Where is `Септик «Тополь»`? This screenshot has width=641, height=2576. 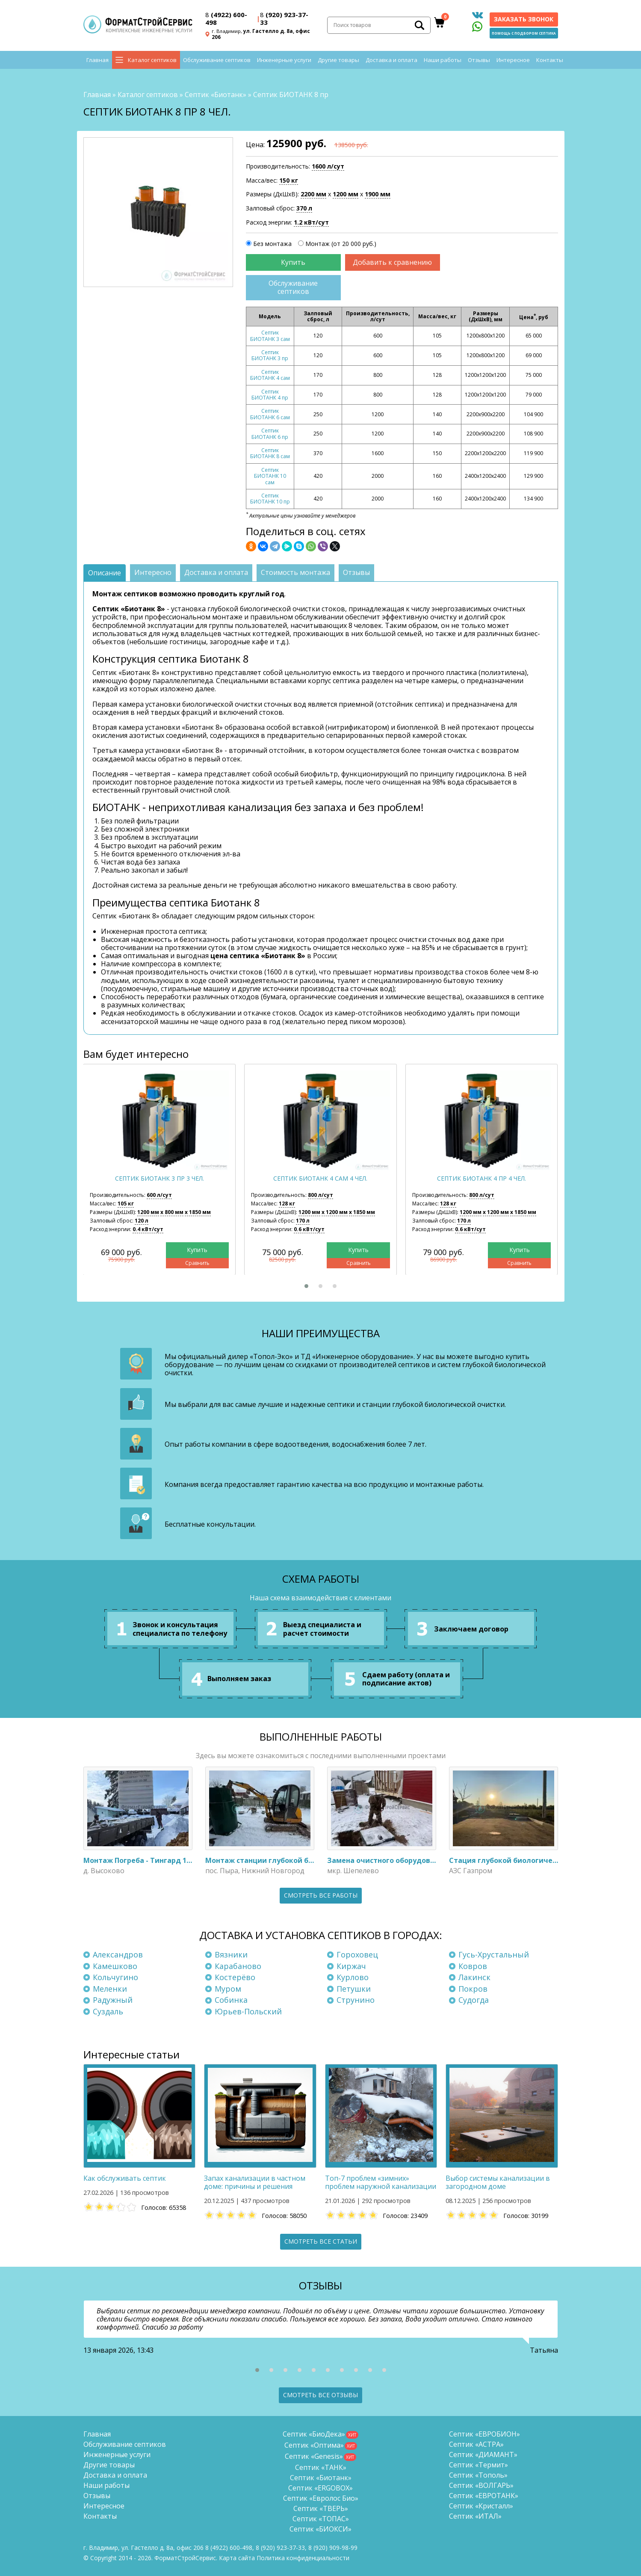 Септик «Тополь» is located at coordinates (478, 2475).